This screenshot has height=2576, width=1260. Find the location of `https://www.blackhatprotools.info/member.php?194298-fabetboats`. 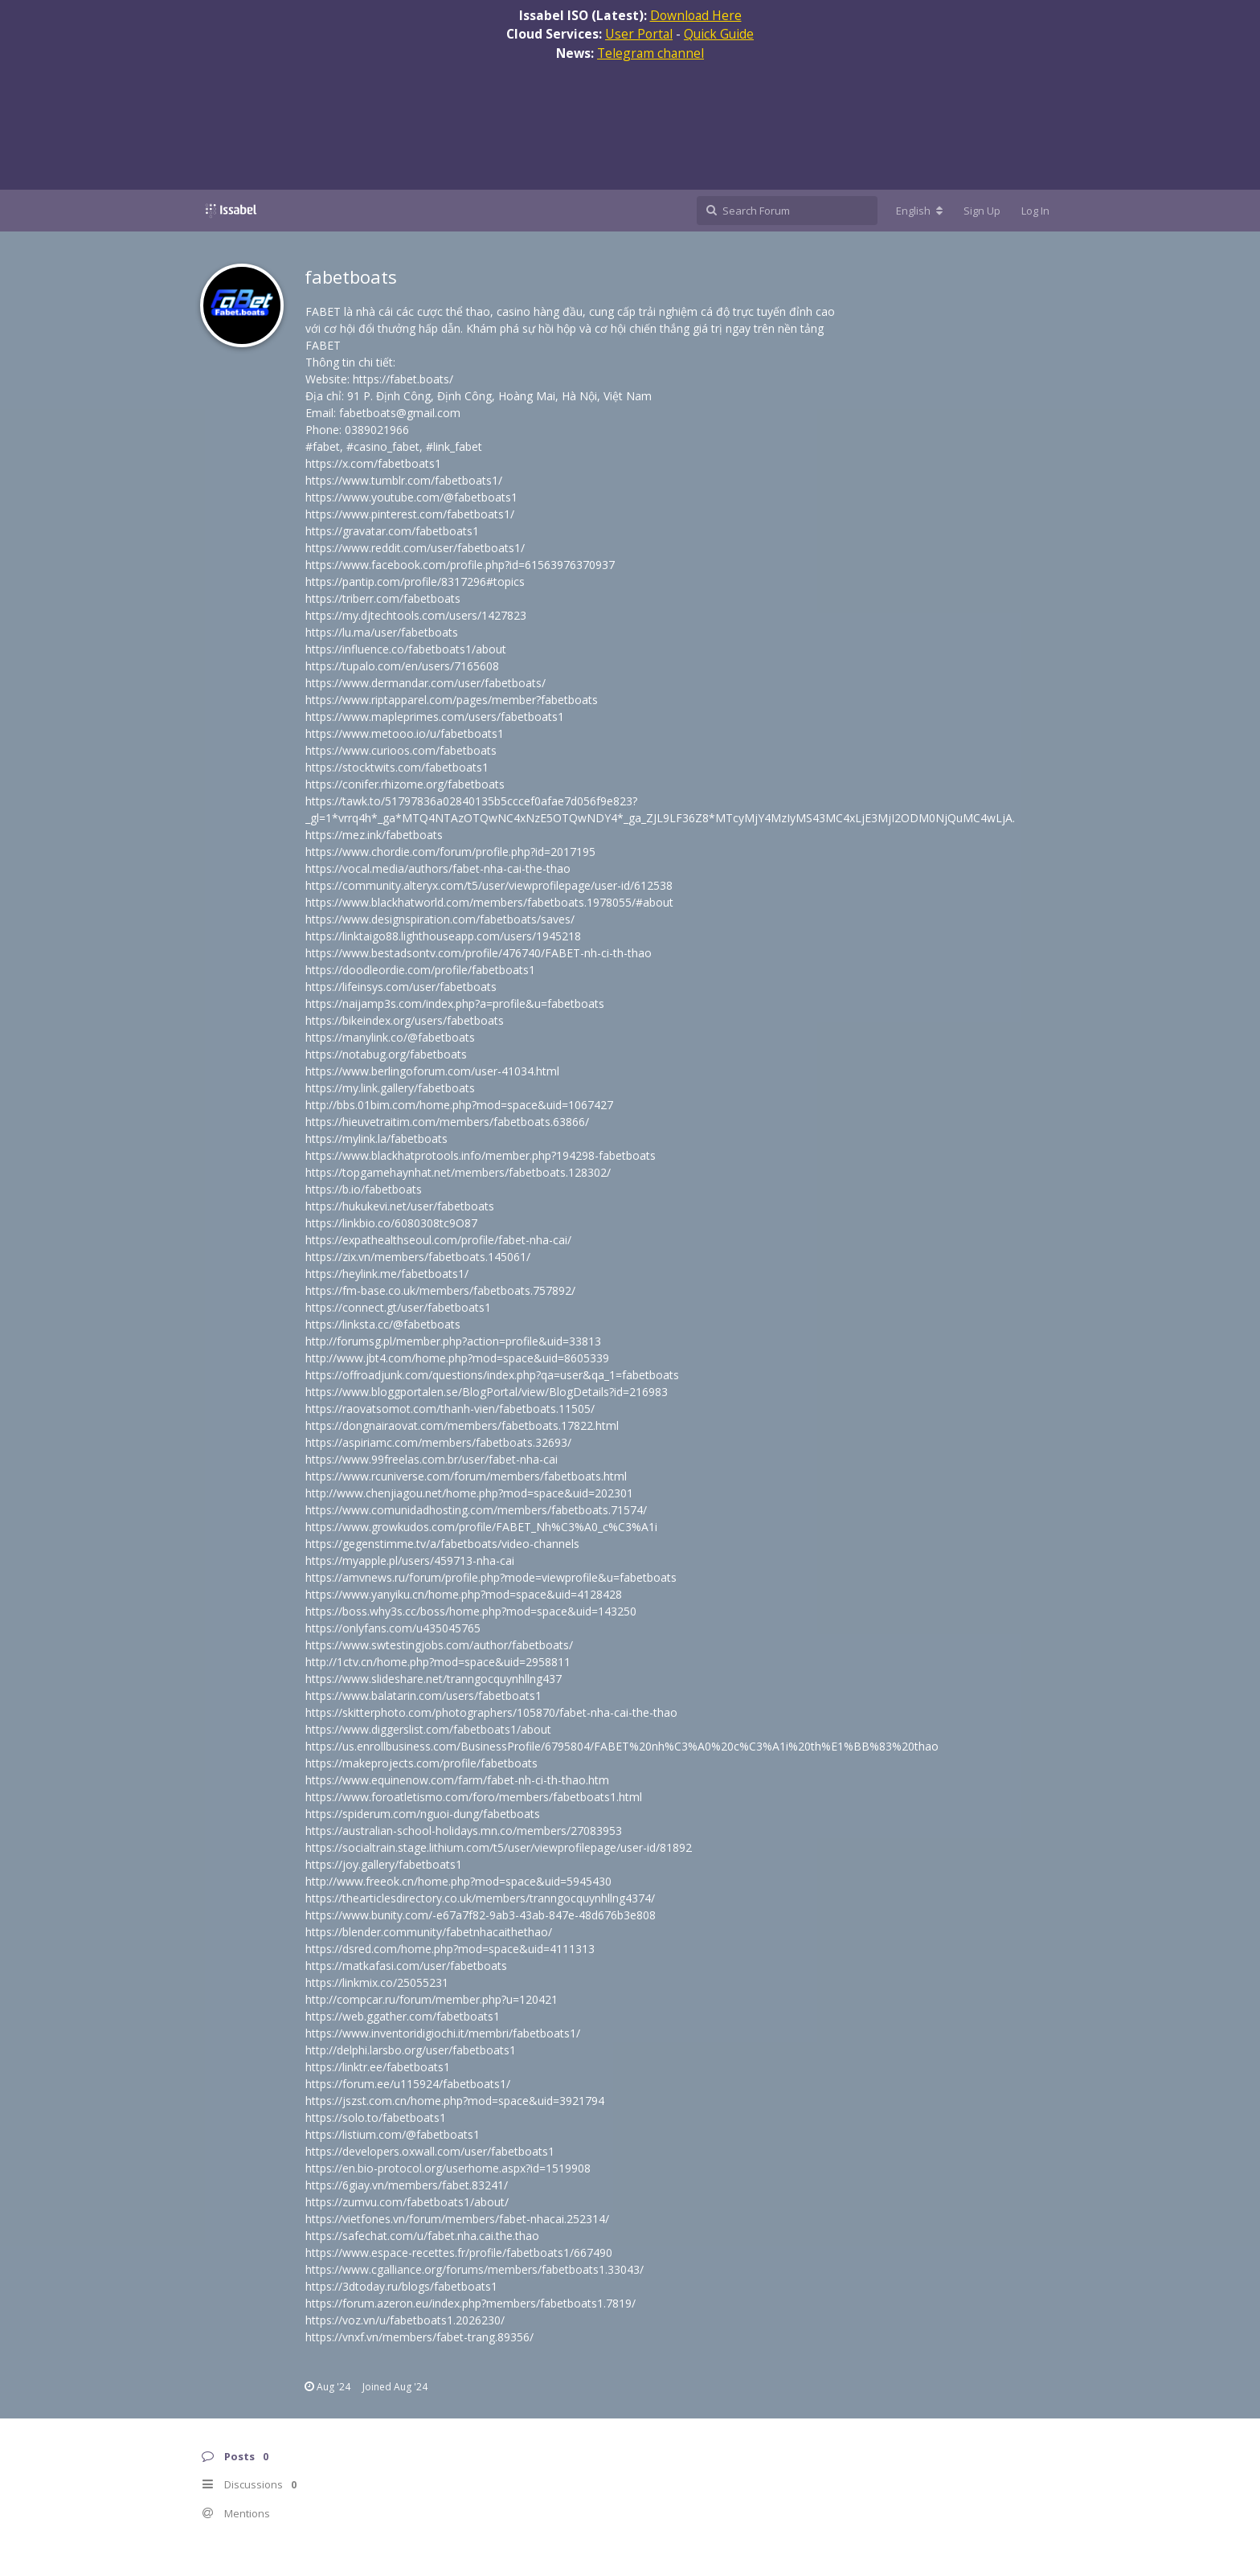

https://www.blackhatprotools.info/member.php?194298-fabetboats is located at coordinates (480, 1155).